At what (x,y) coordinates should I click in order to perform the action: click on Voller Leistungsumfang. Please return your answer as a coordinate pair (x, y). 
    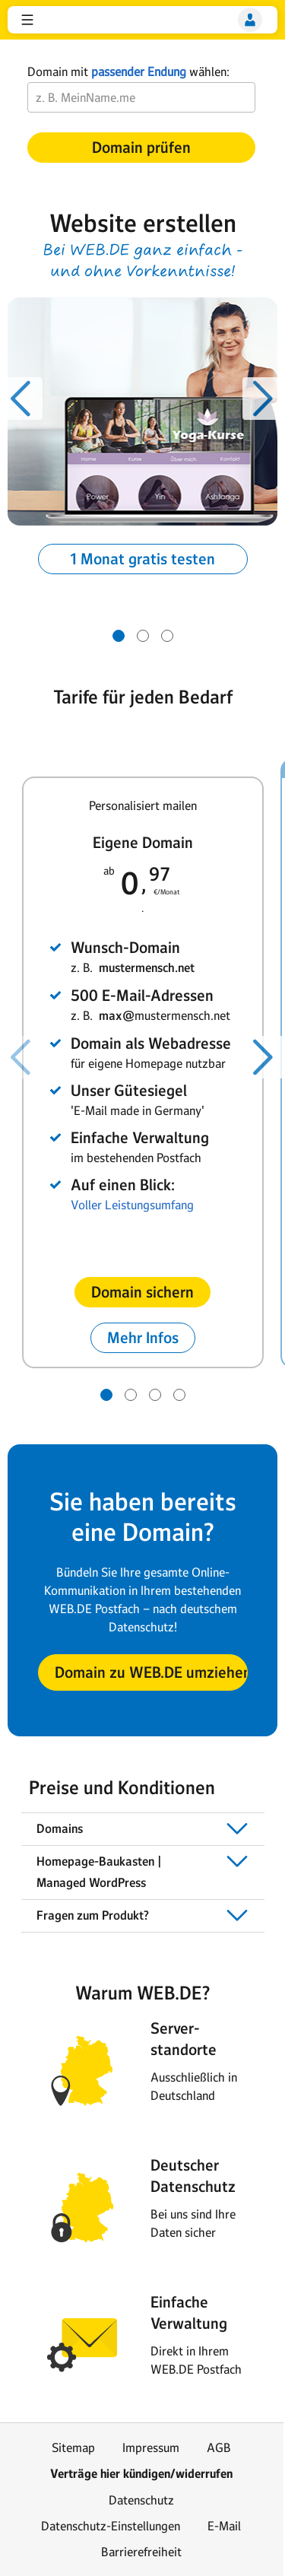
    Looking at the image, I should click on (132, 1204).